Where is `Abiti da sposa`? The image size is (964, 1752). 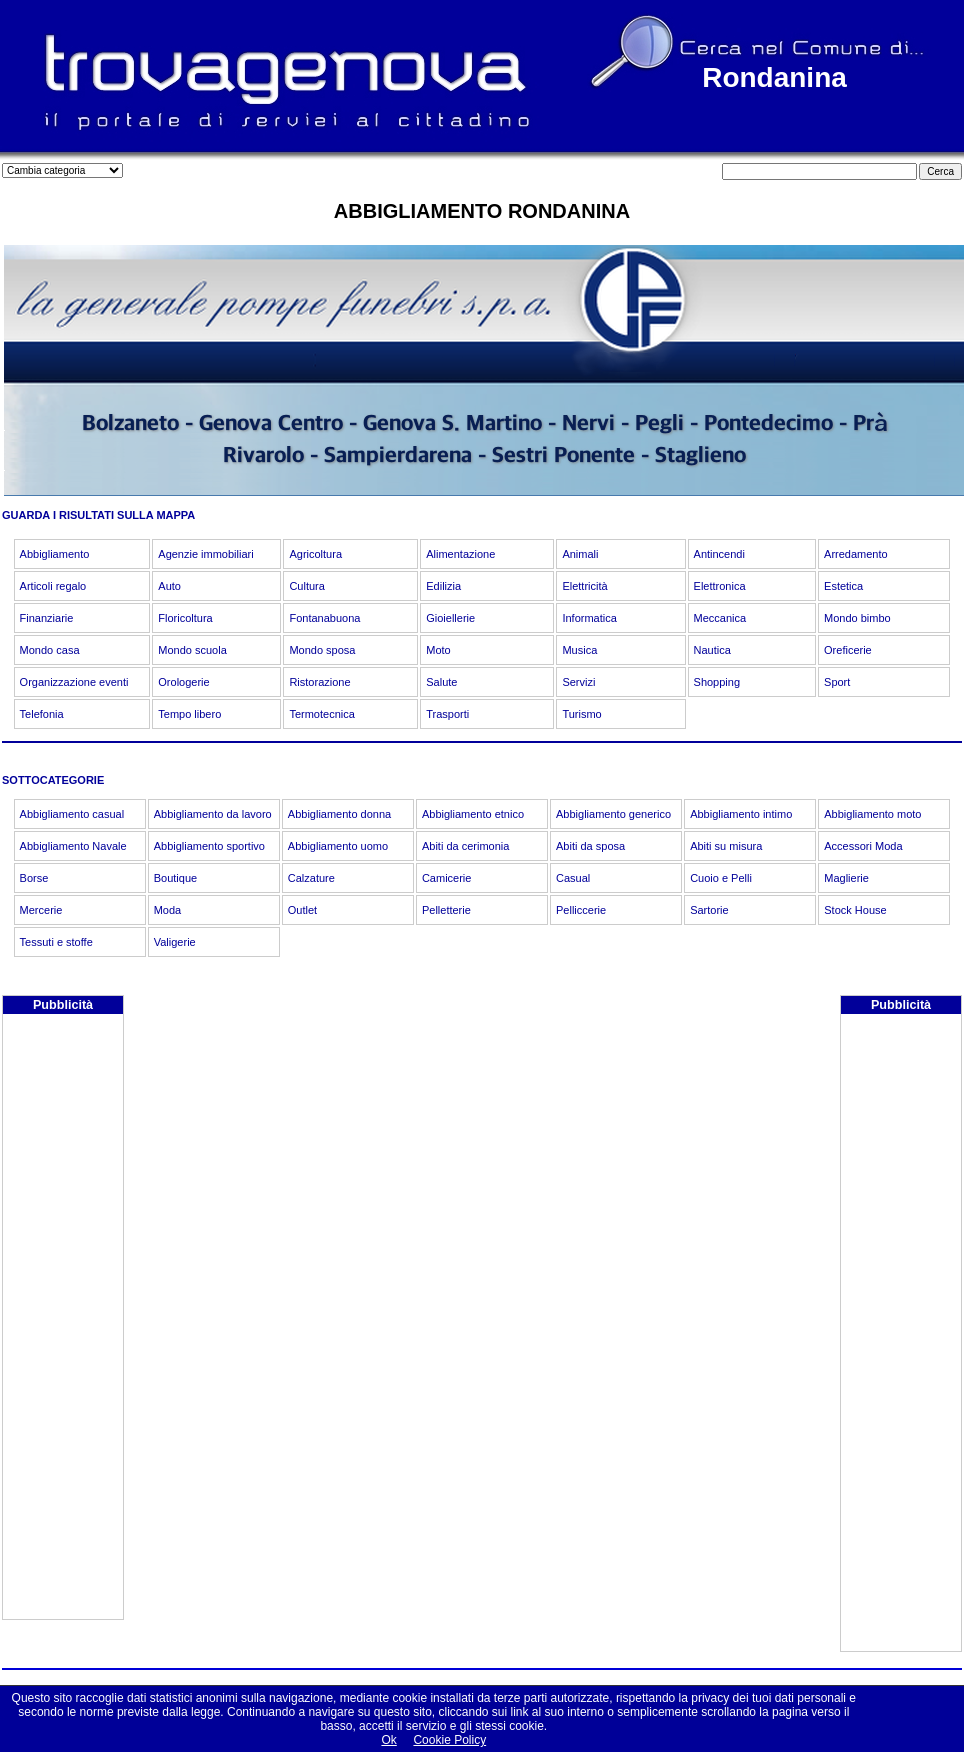
Abiti da sposa is located at coordinates (590, 846).